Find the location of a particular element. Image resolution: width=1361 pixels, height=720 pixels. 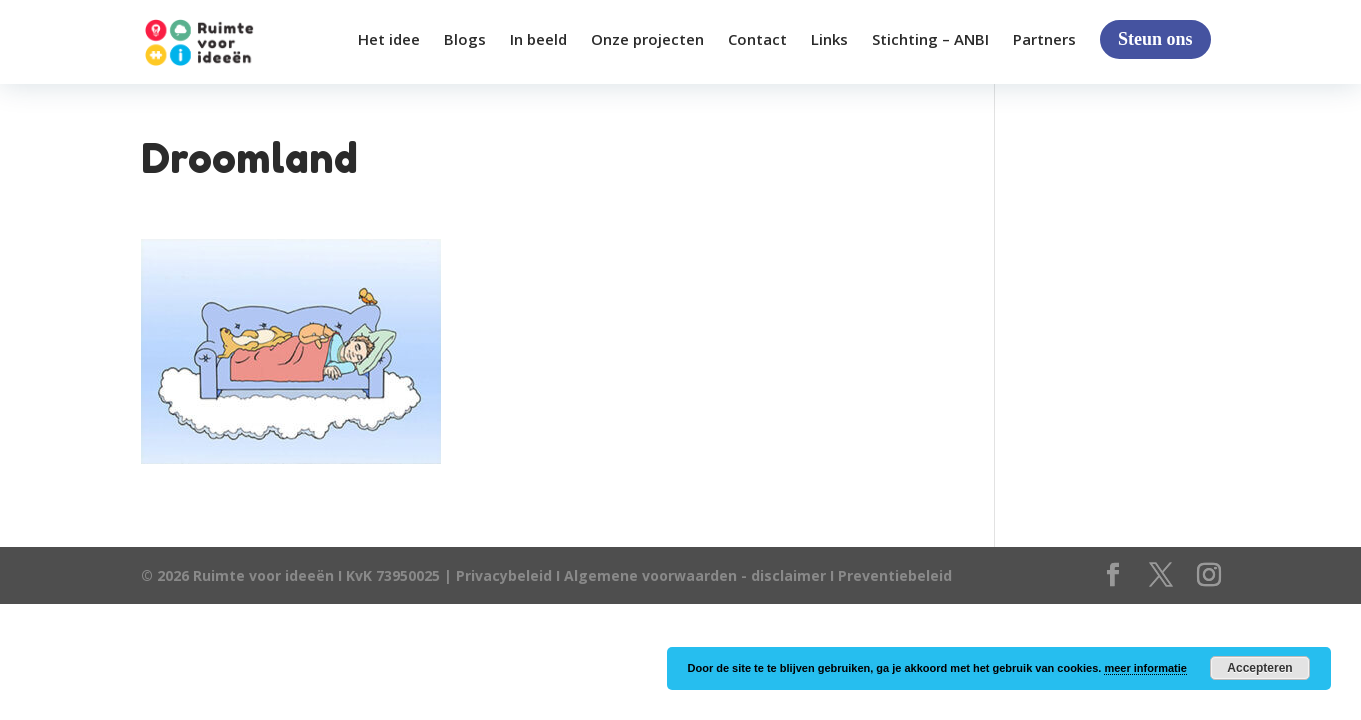

Blogs is located at coordinates (465, 40).